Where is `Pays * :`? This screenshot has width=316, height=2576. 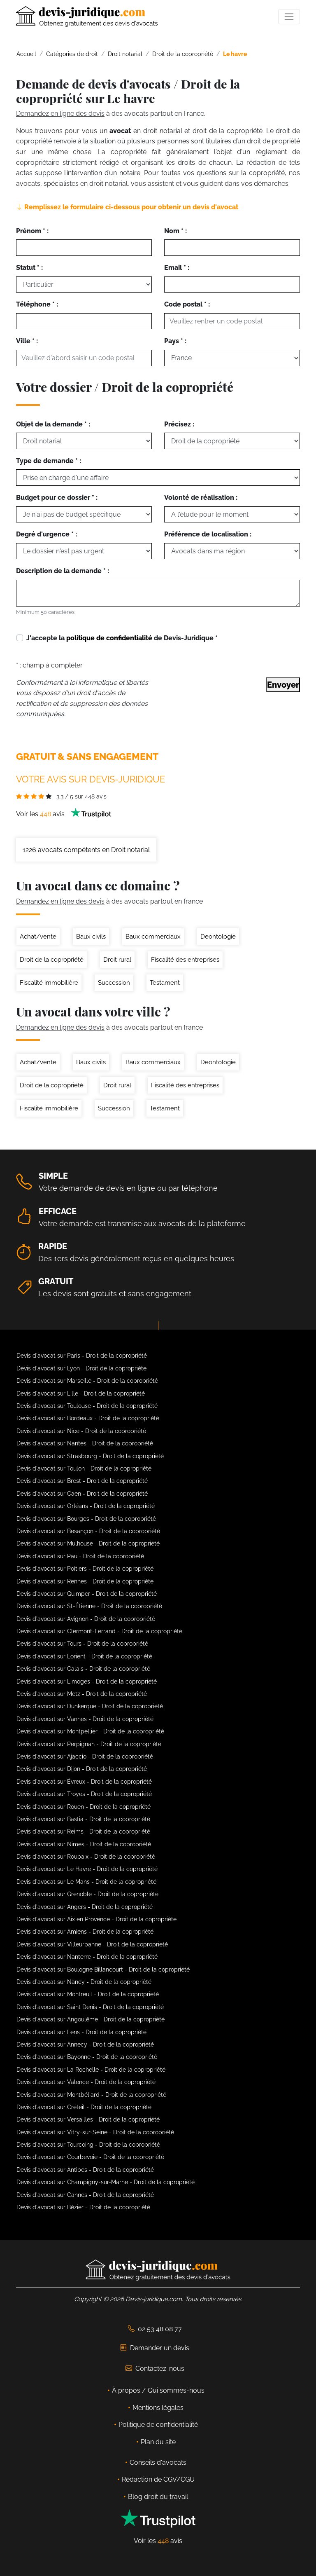 Pays * : is located at coordinates (175, 341).